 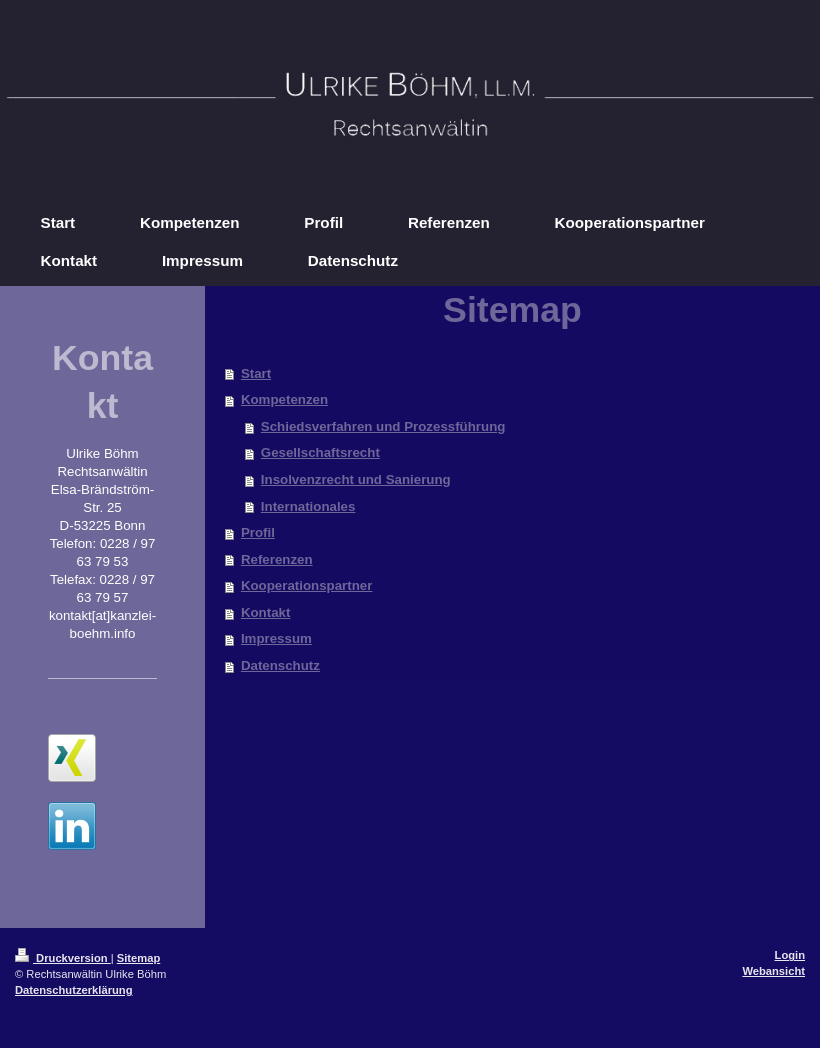 I want to click on Druckversion, so click(x=63, y=958).